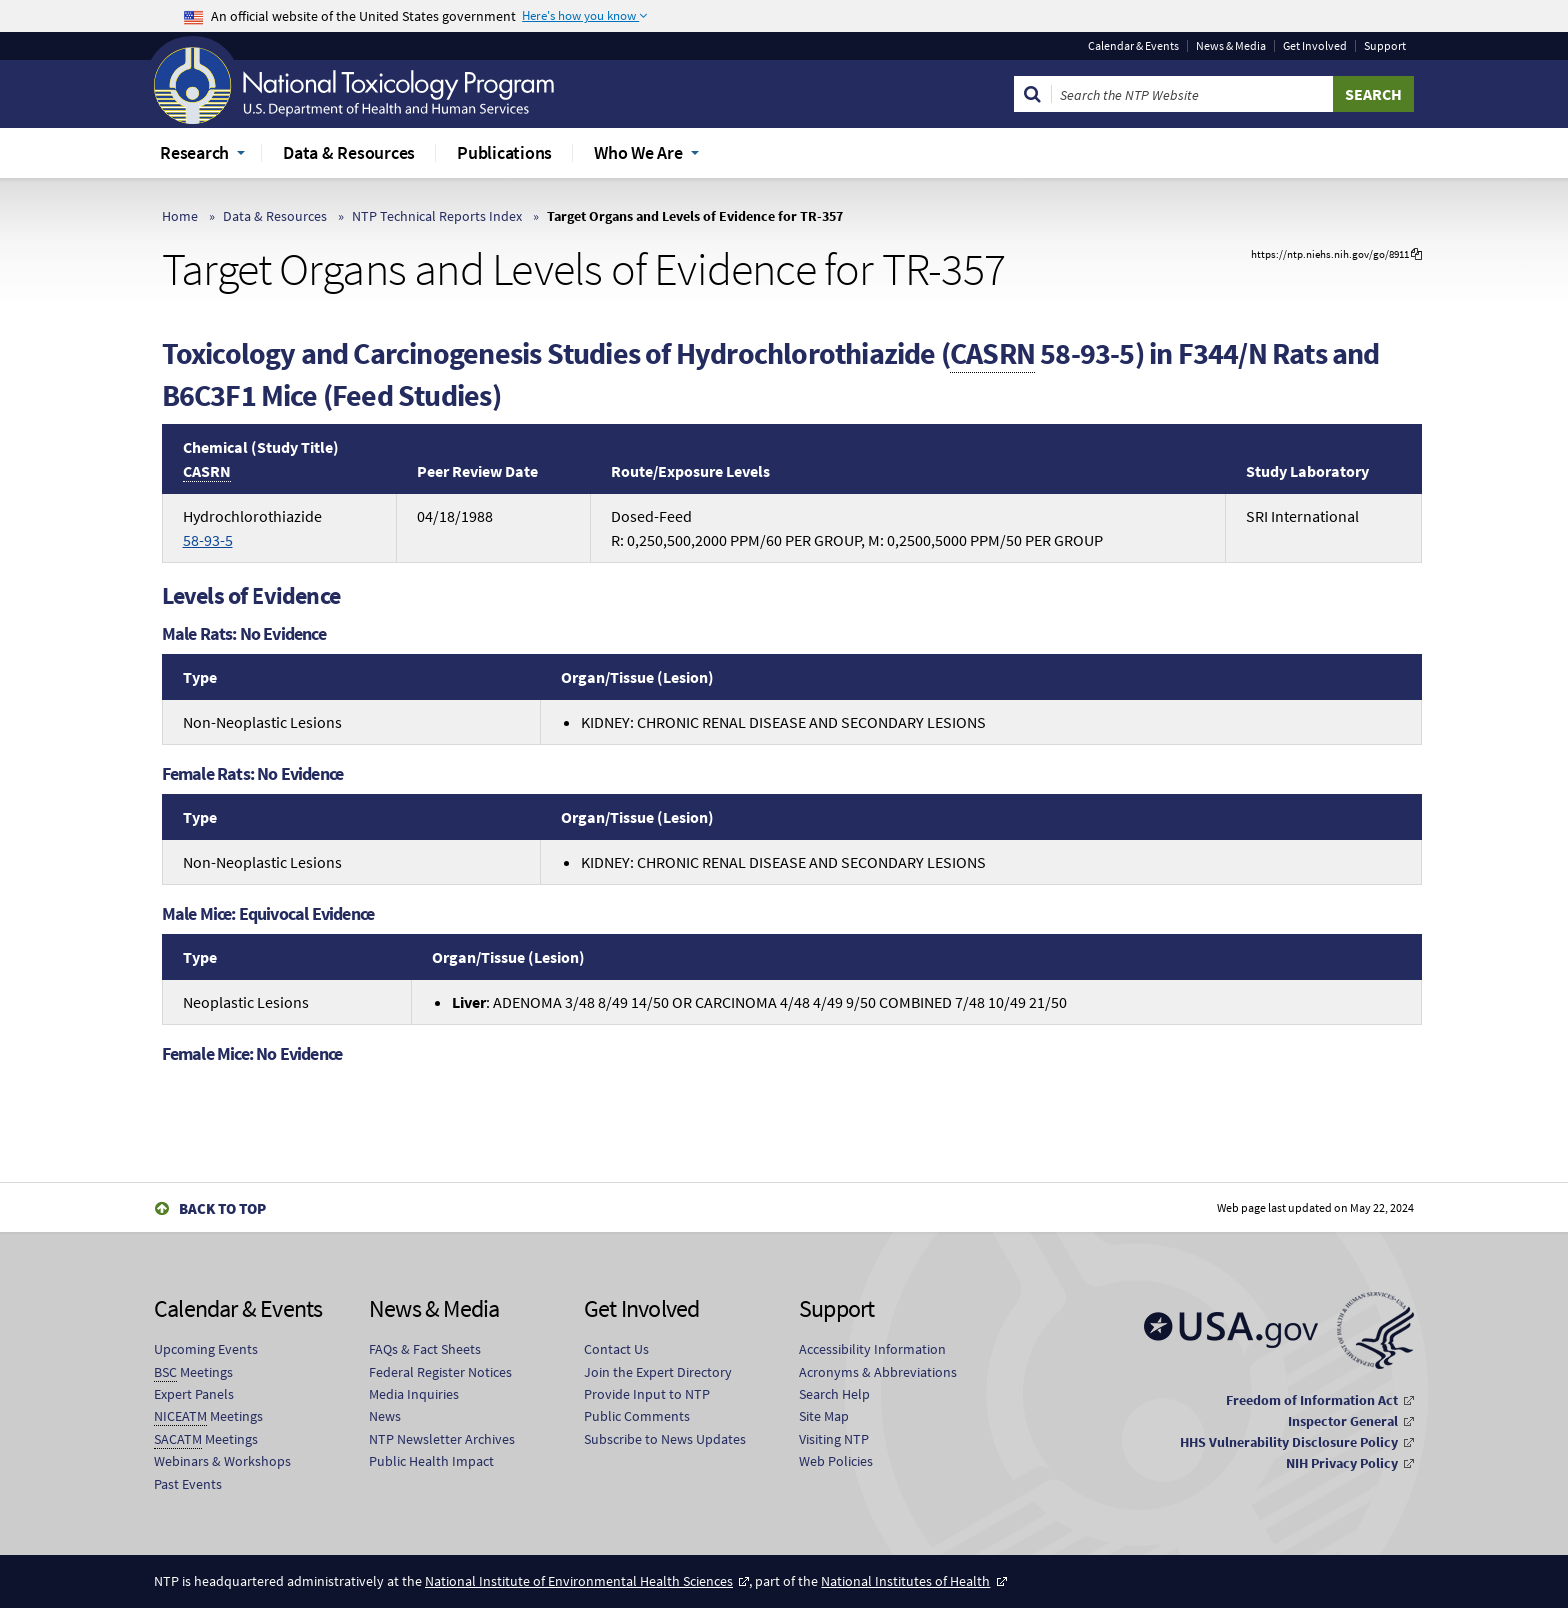  Describe the element at coordinates (647, 1394) in the screenshot. I see `Provide Input to NTP` at that location.